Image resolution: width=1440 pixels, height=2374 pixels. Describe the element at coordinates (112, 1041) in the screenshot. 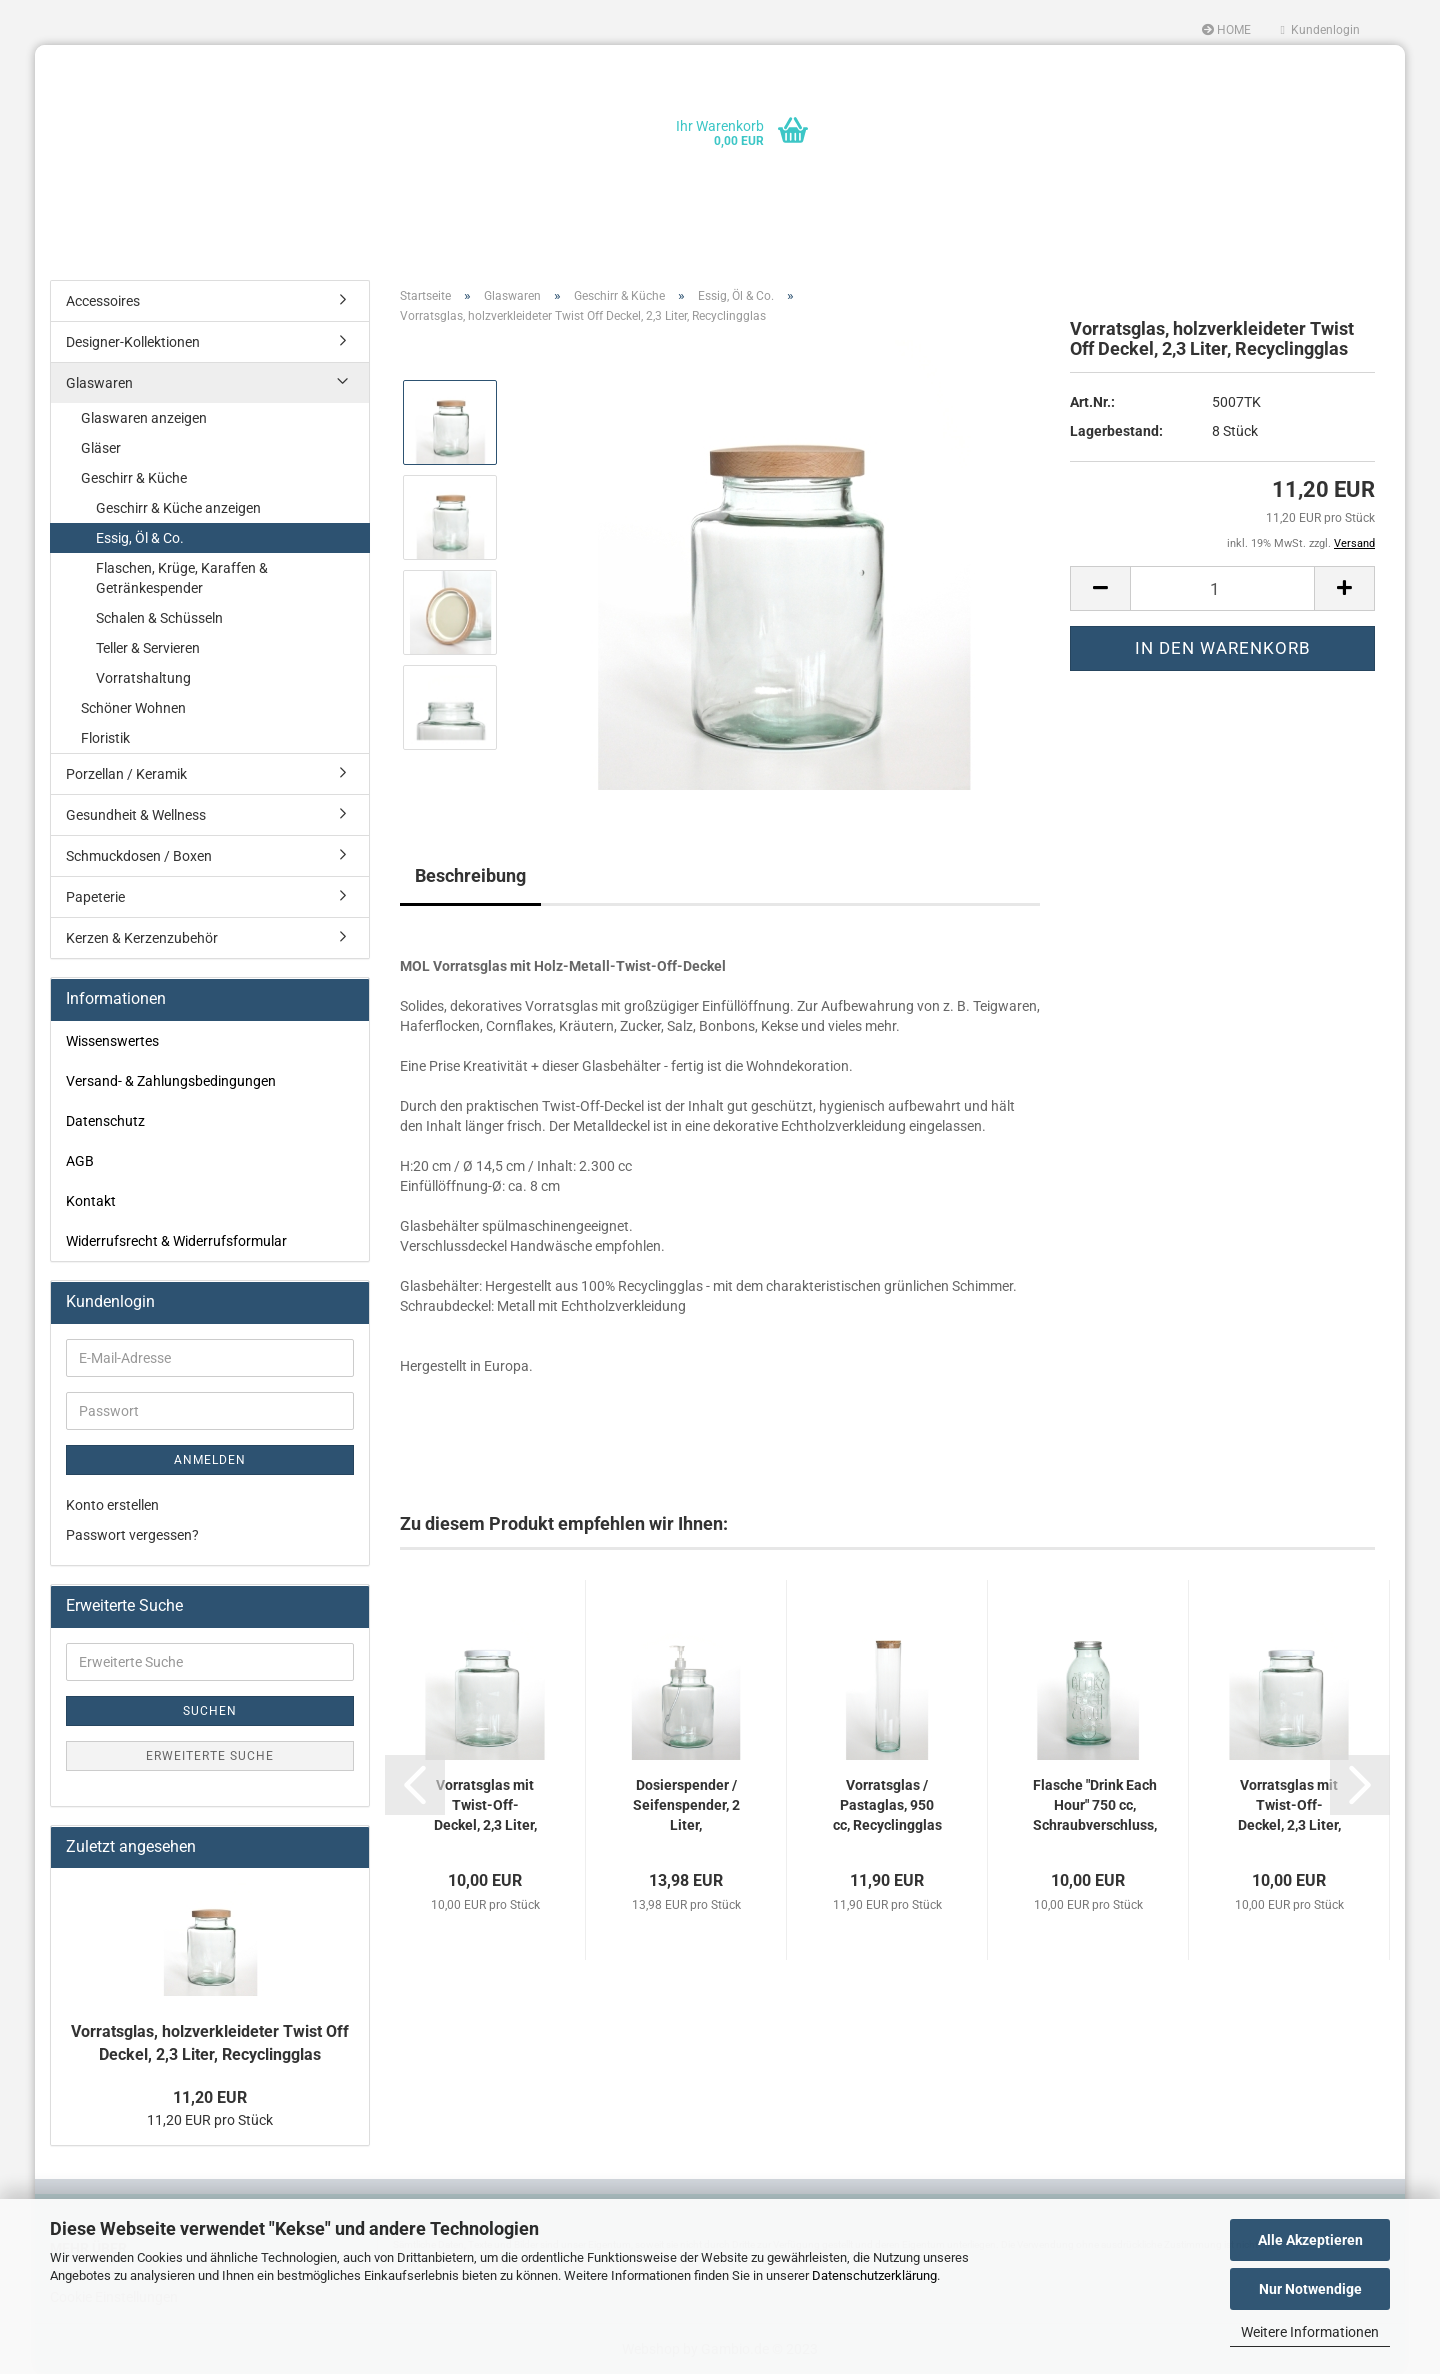

I see `Wissenswertes` at that location.